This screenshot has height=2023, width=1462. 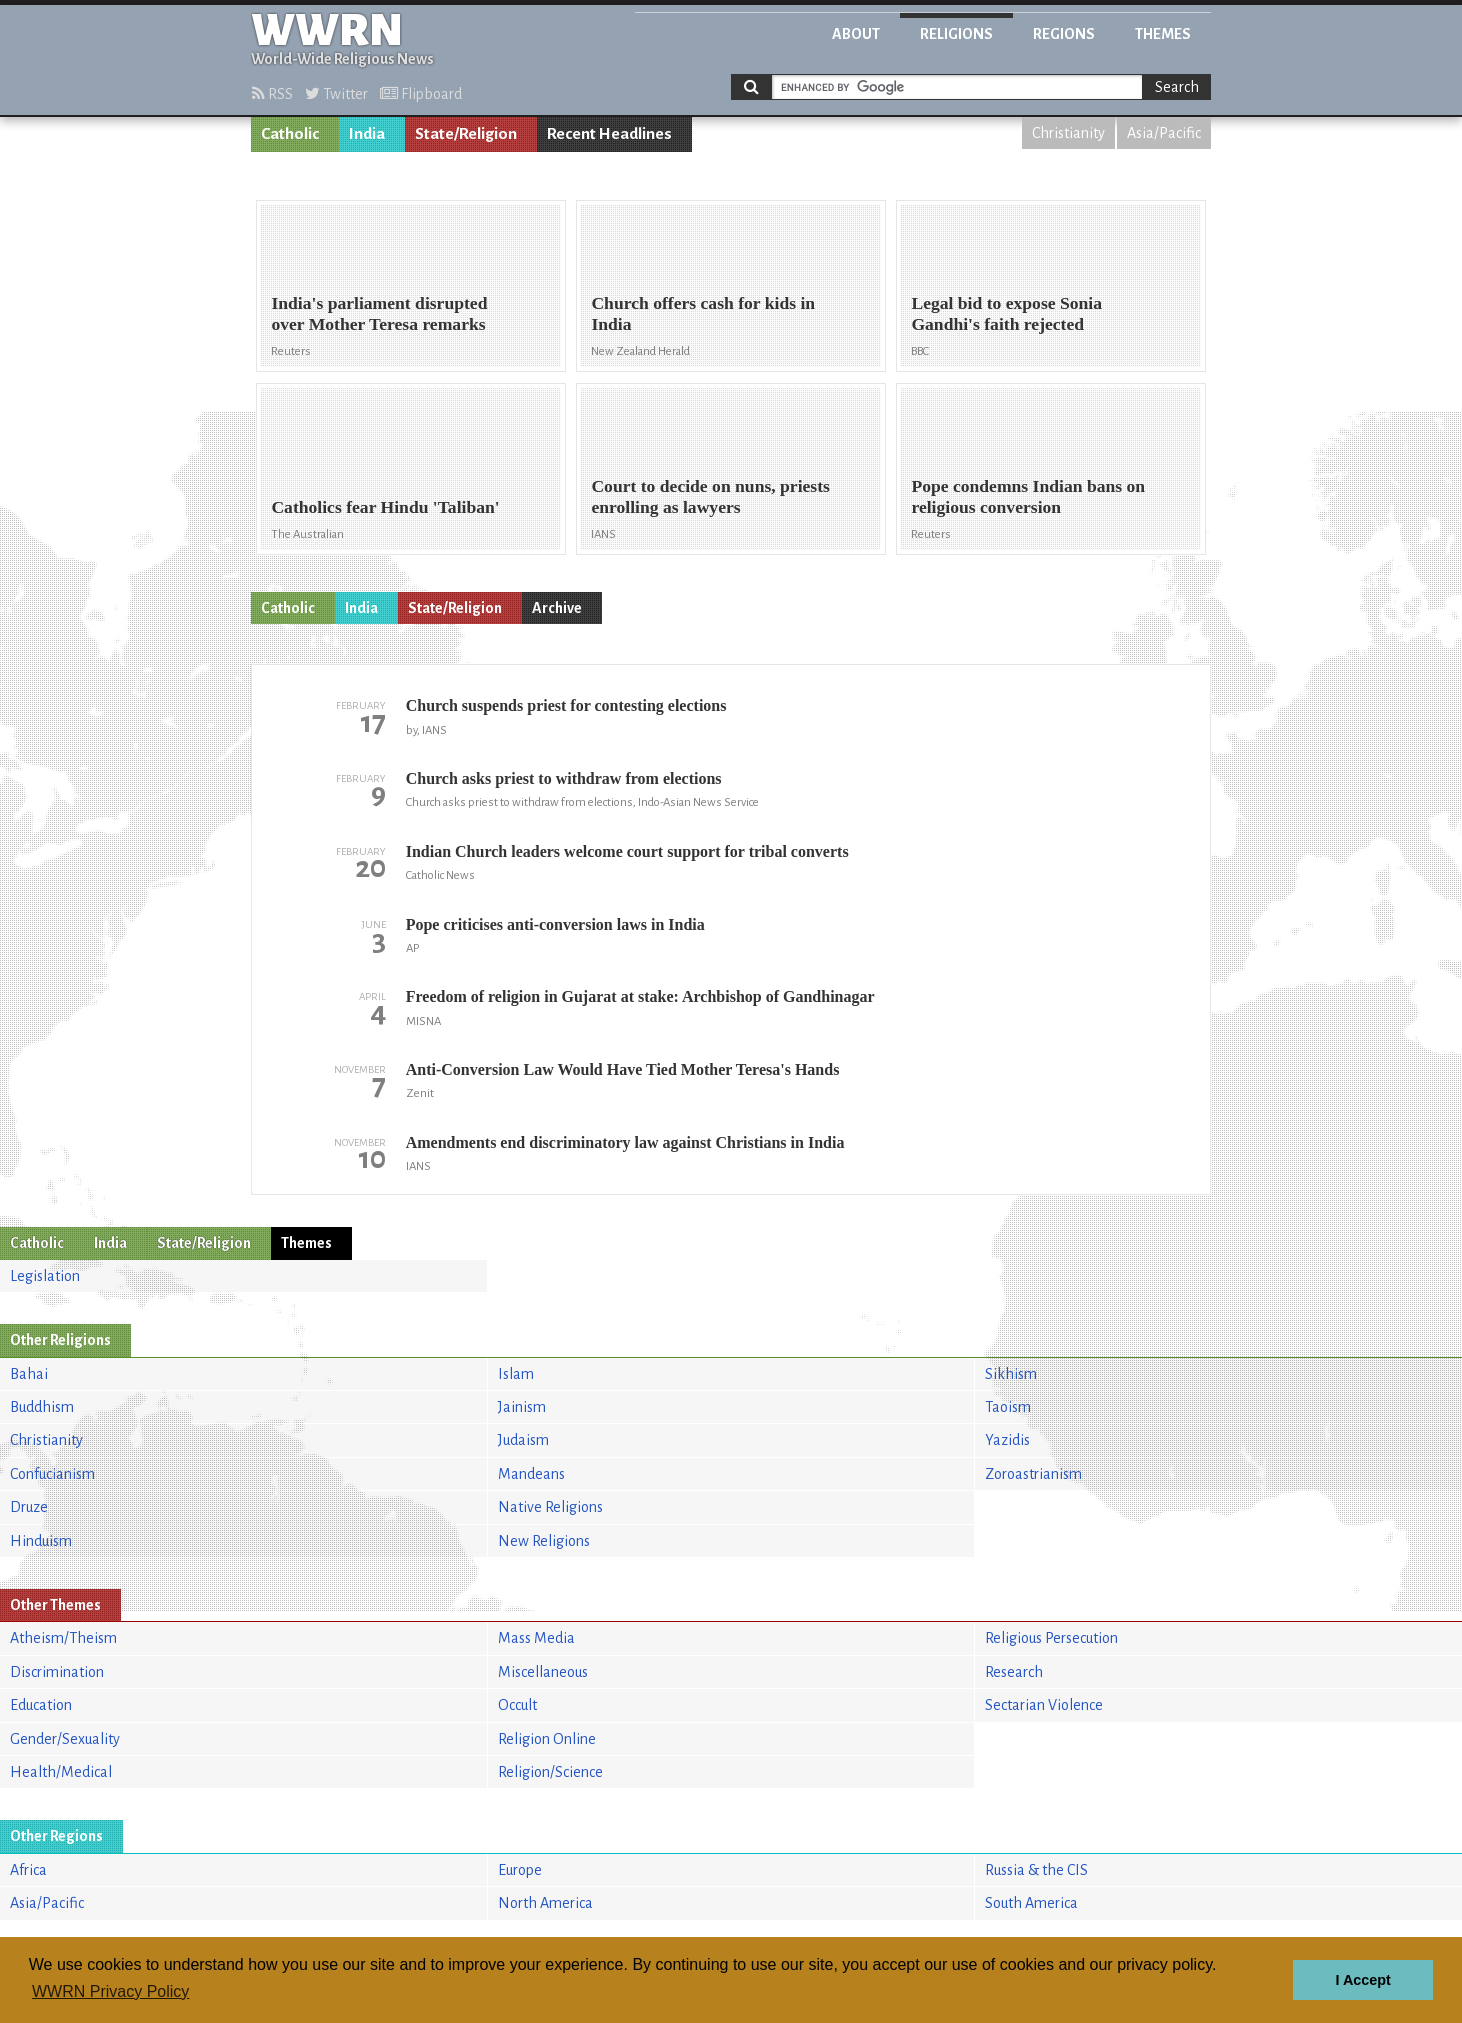 What do you see at coordinates (1028, 496) in the screenshot?
I see `Pope condemns Indian bans on religious conversion` at bounding box center [1028, 496].